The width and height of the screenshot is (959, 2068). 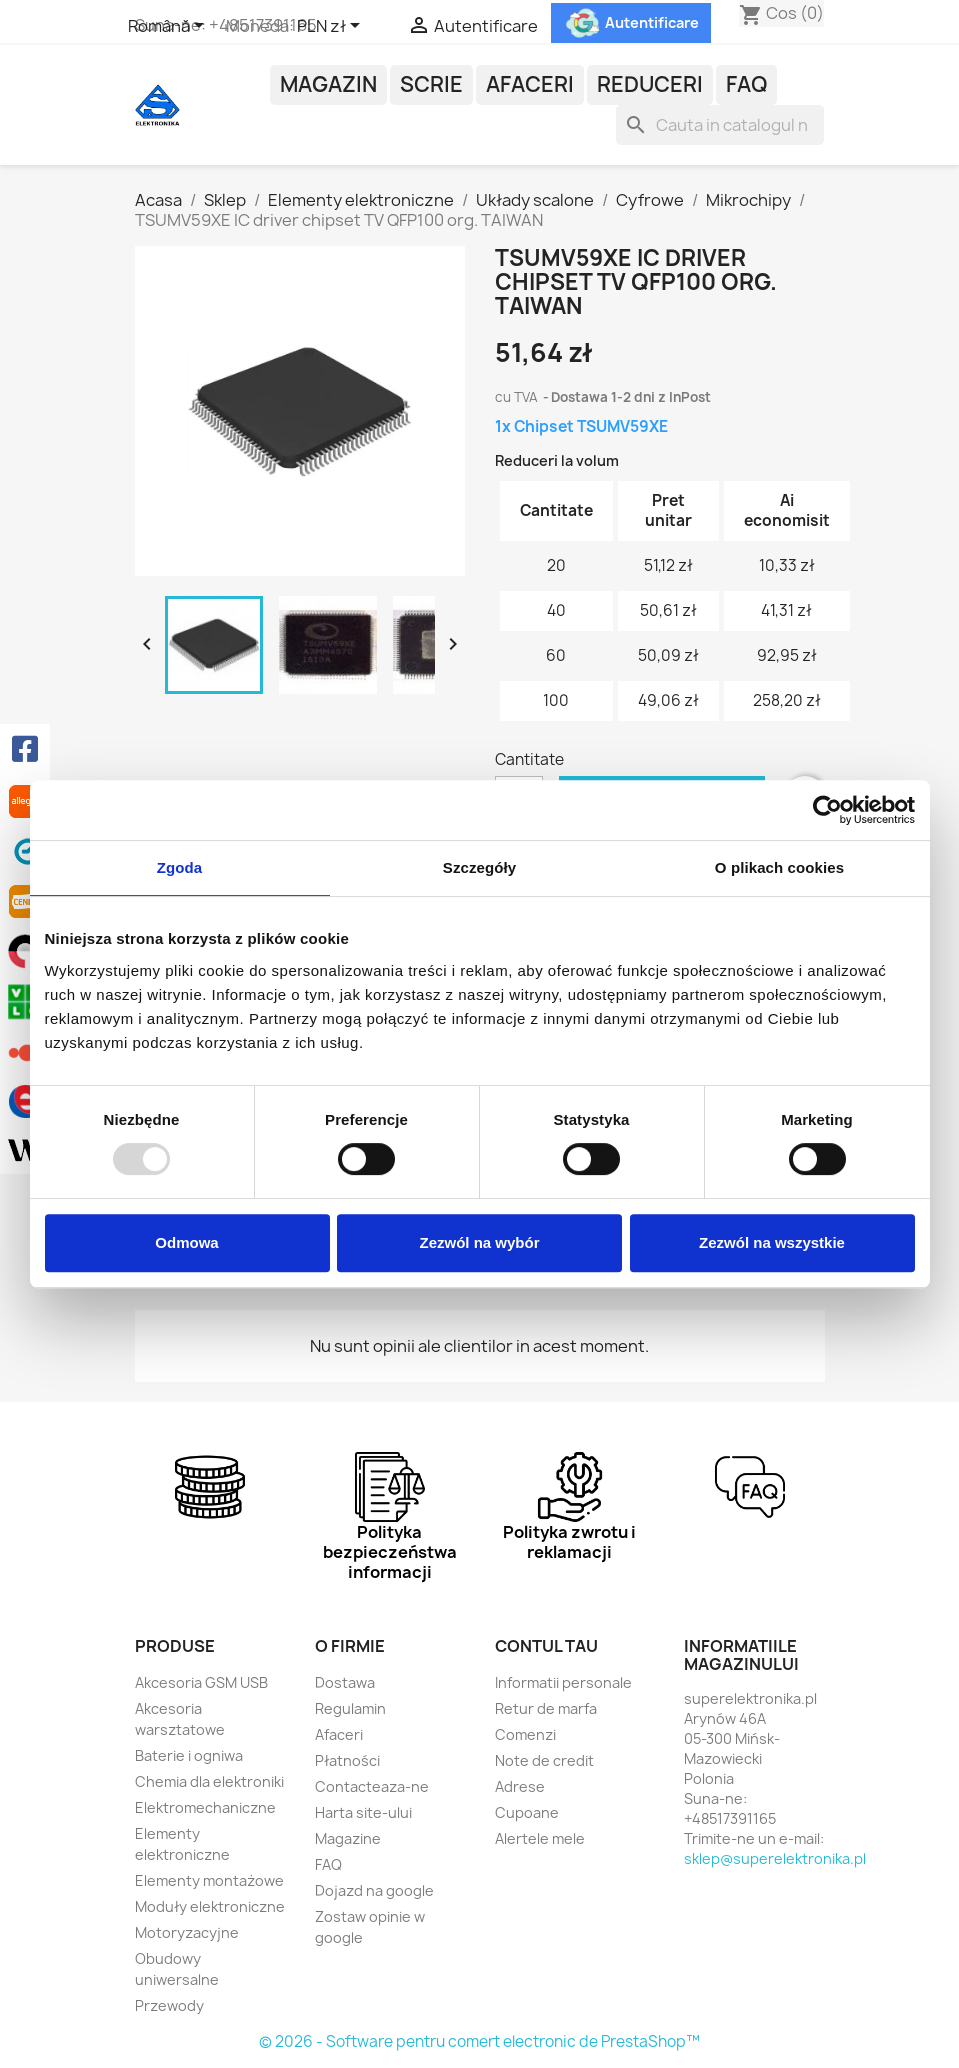 I want to click on Dojazd na google, so click(x=374, y=1890).